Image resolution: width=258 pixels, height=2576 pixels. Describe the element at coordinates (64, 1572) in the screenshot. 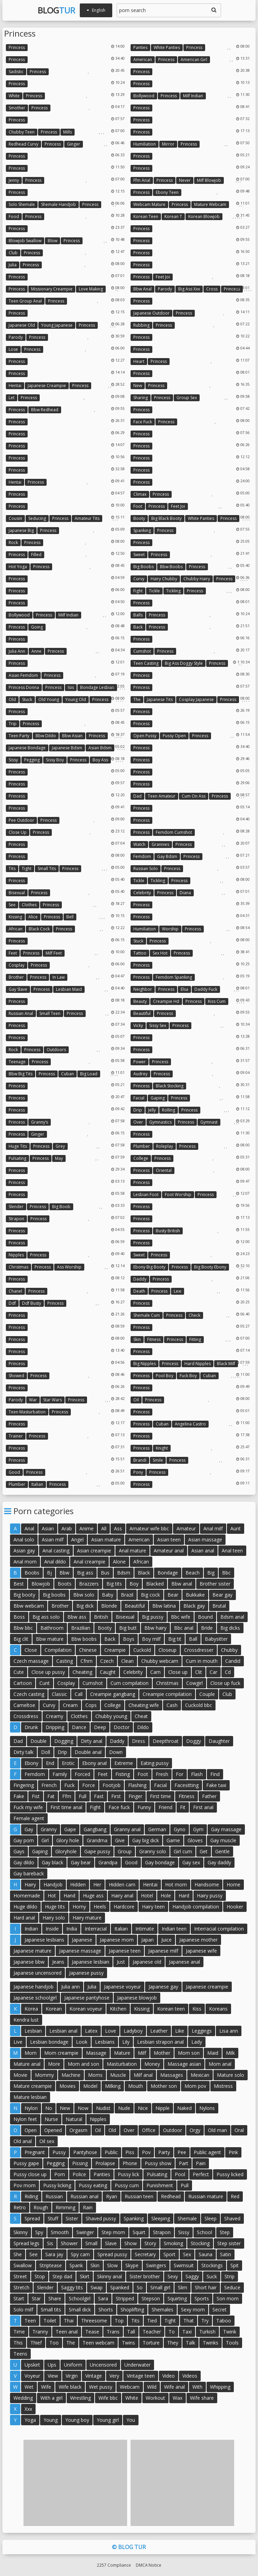

I see `Bbw` at that location.